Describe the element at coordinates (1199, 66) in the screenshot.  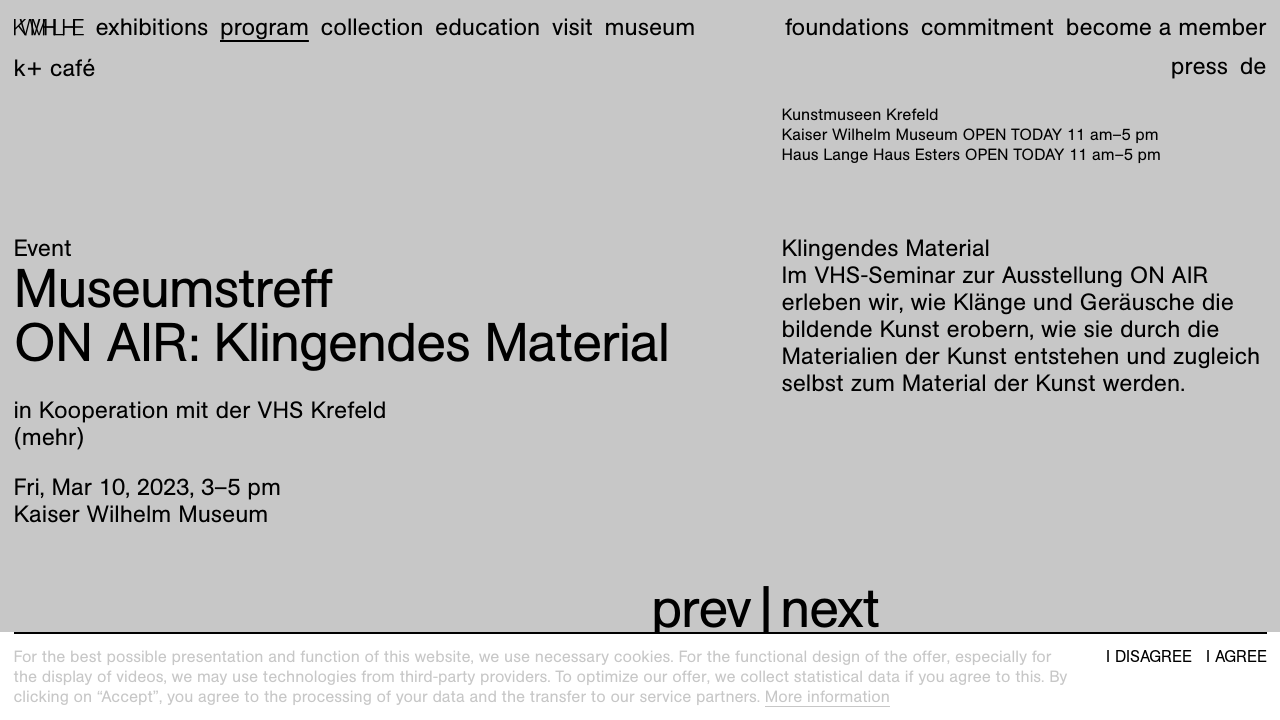
I see `Press` at that location.